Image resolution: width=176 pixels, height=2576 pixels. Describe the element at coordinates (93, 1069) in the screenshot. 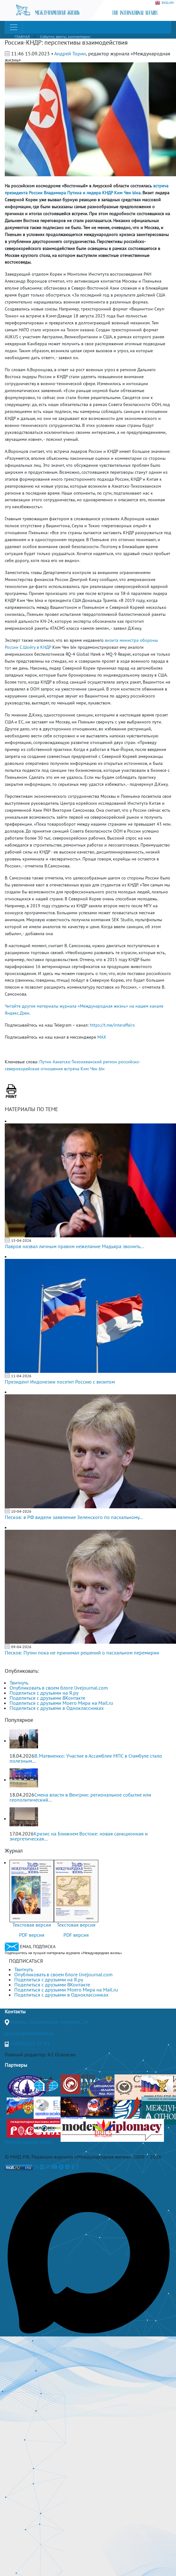

I see `Ким Чен Ын` at that location.